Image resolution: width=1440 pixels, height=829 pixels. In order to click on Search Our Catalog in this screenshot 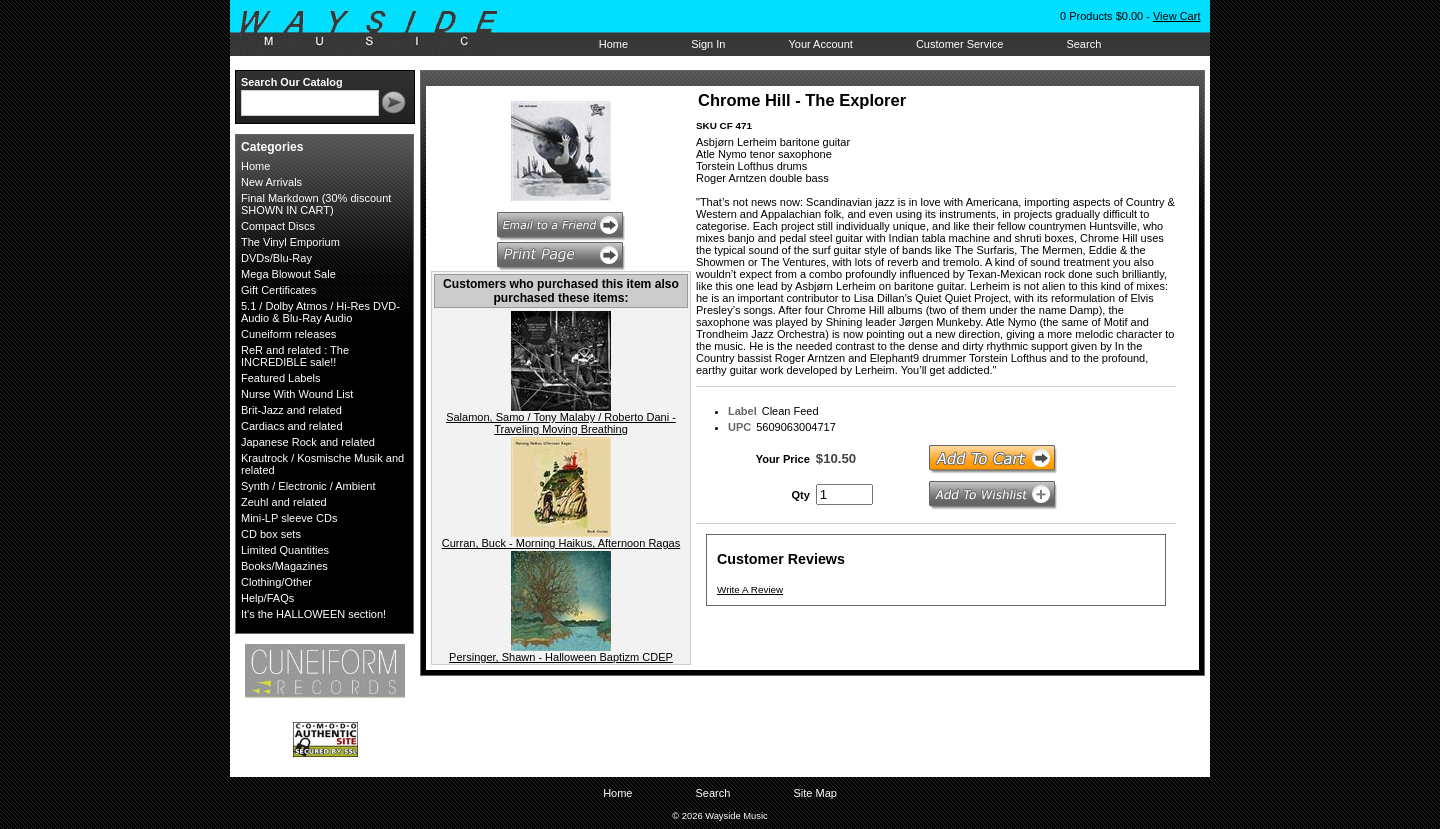, I will do `click(292, 82)`.